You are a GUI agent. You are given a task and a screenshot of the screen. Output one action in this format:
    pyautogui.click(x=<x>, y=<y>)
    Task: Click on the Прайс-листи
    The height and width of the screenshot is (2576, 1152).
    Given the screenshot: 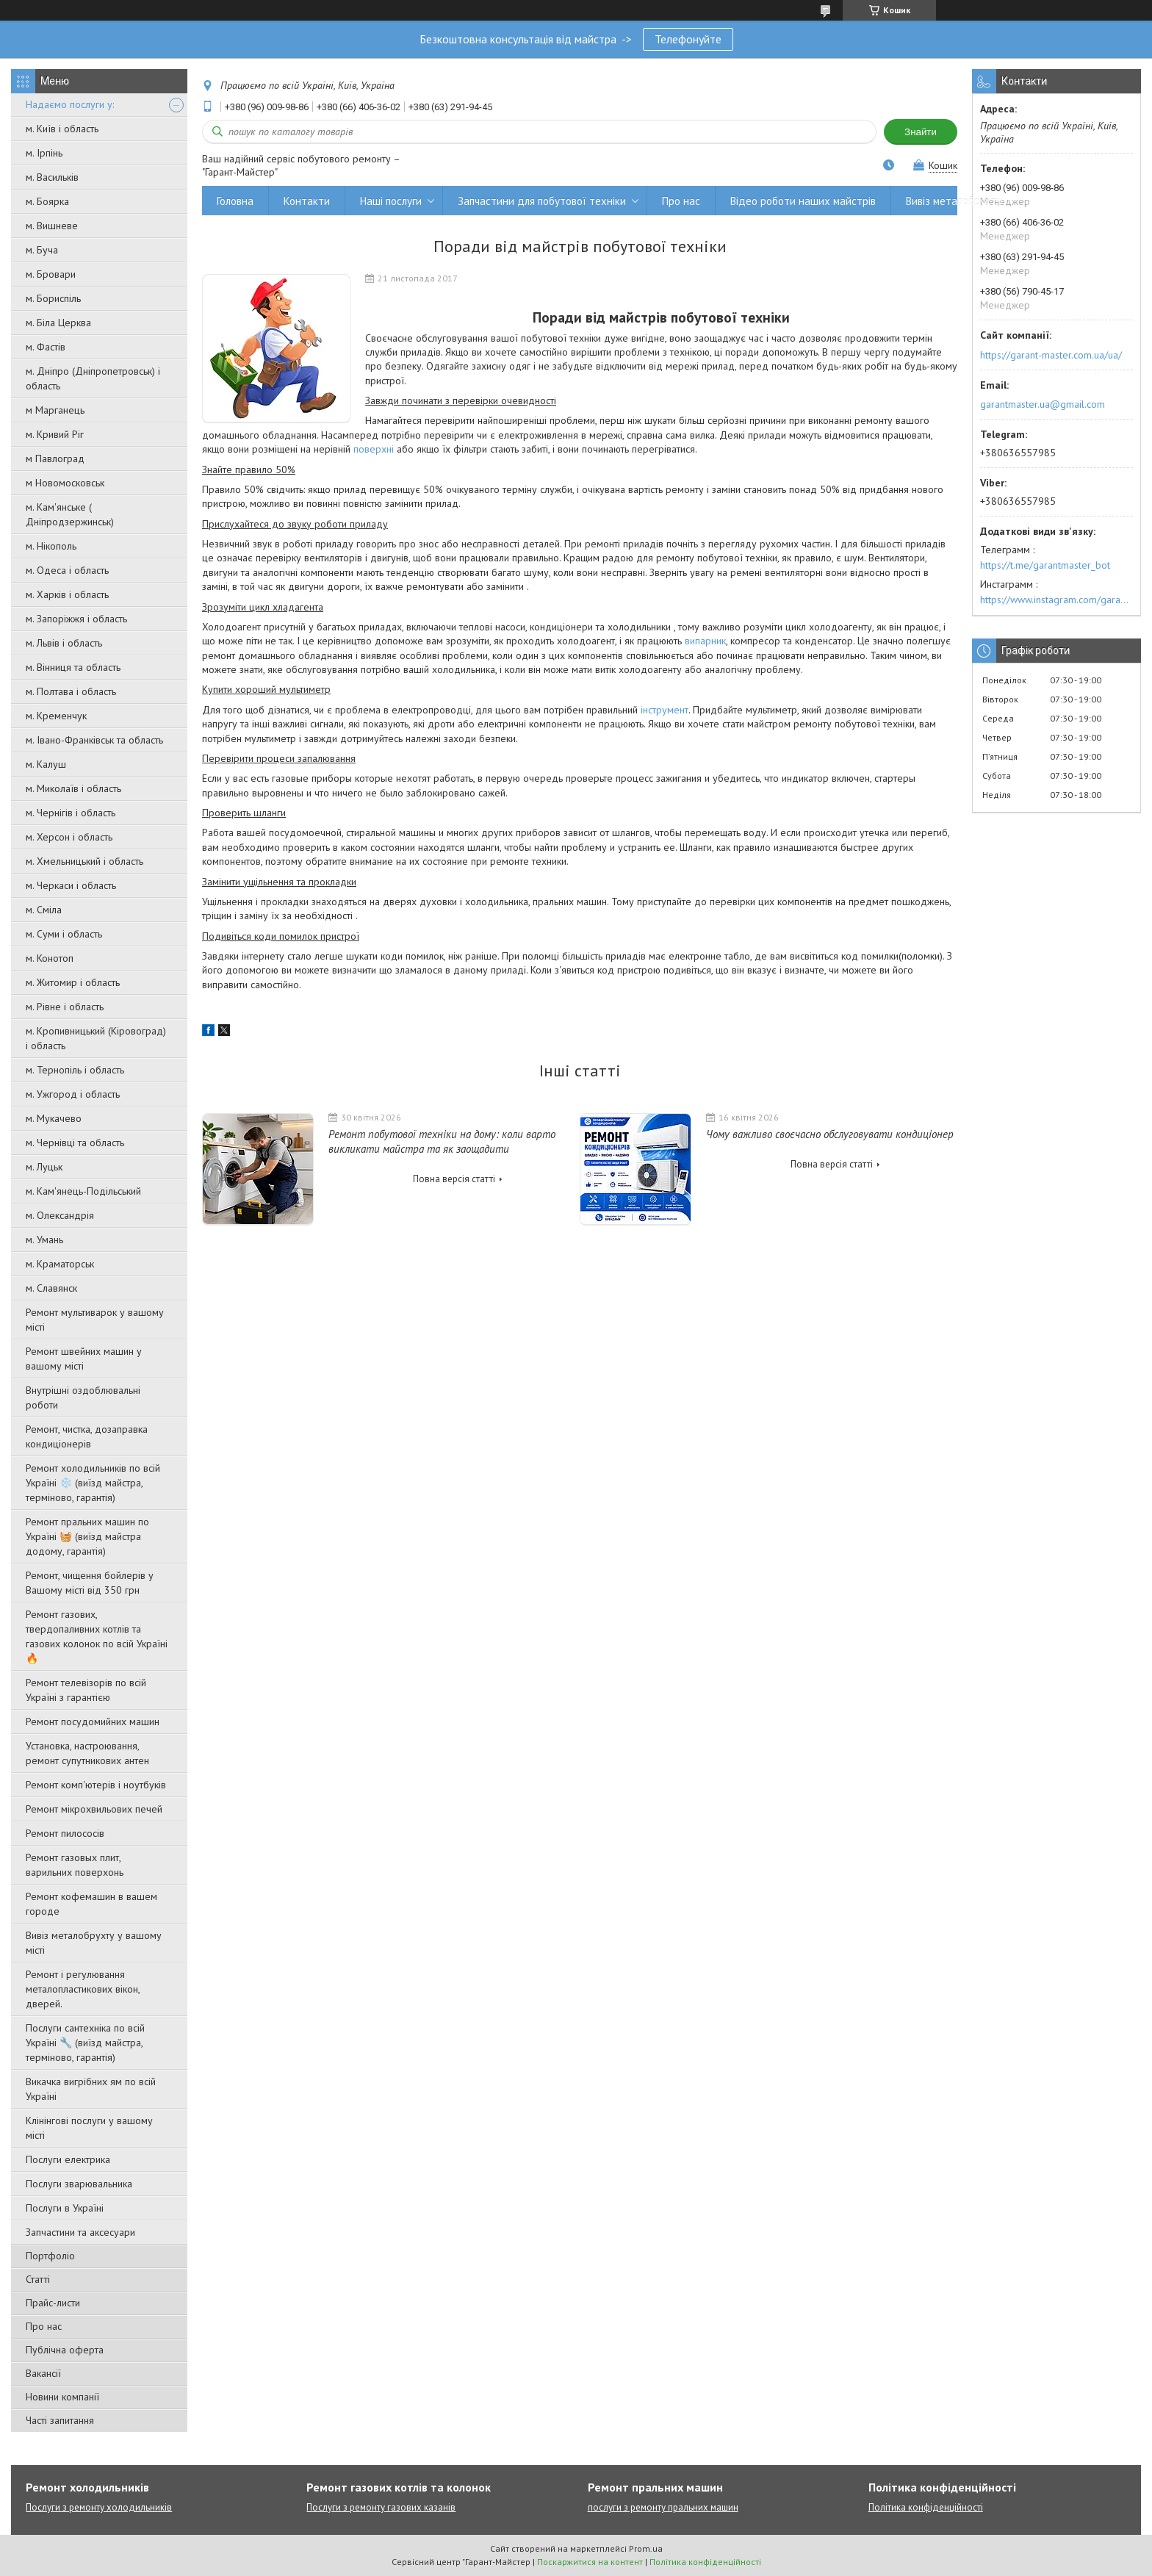 What is the action you would take?
    pyautogui.click(x=53, y=2302)
    